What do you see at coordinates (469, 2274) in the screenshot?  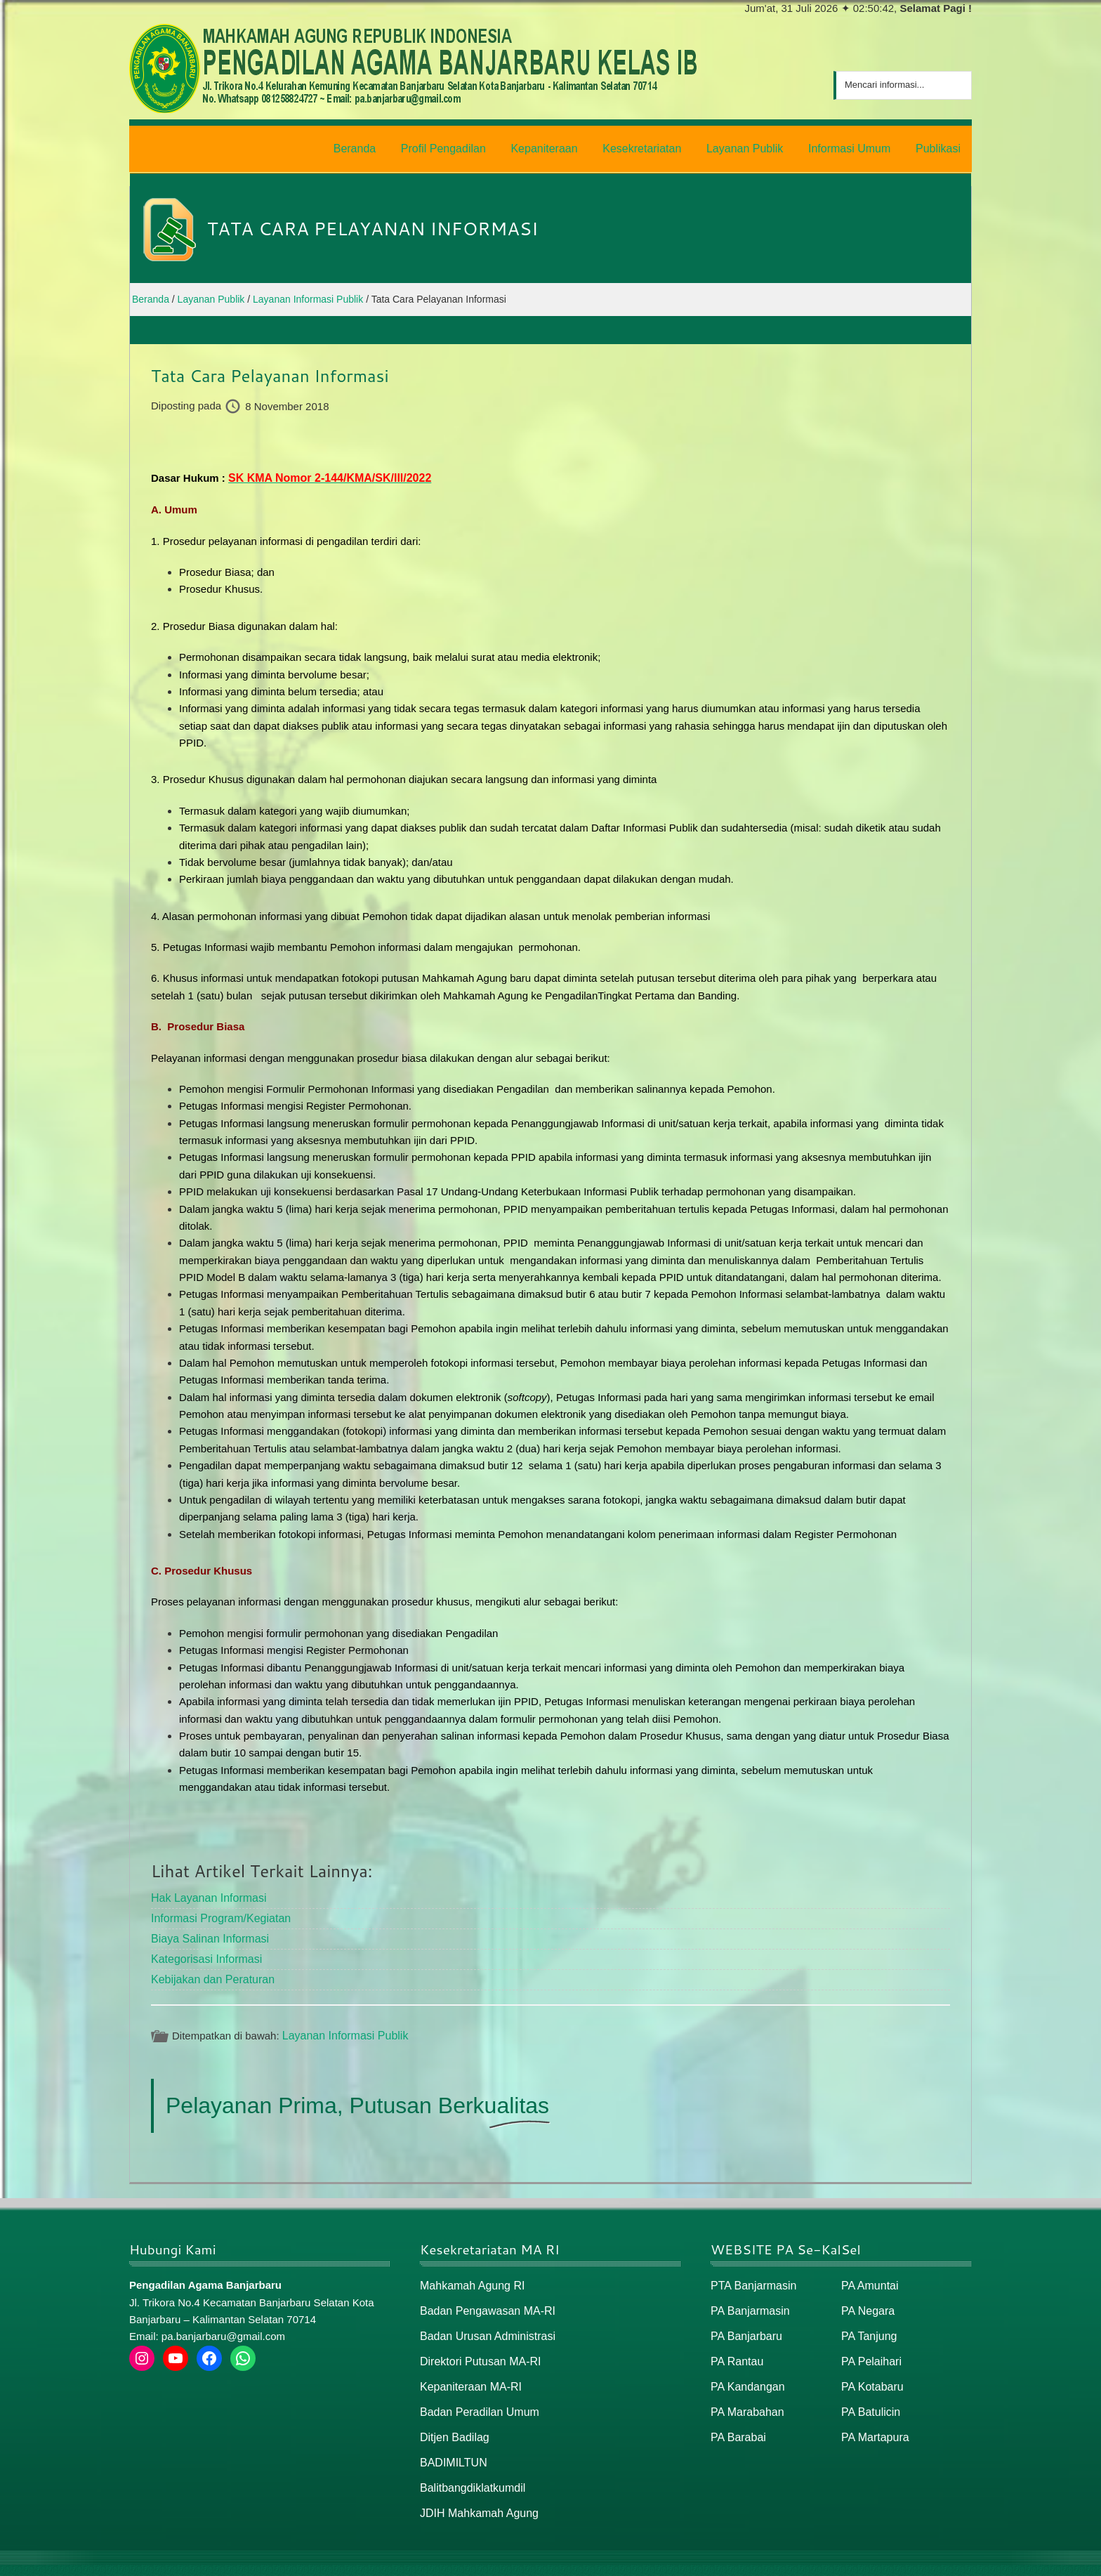 I see `Mahkamah Agung RI` at bounding box center [469, 2274].